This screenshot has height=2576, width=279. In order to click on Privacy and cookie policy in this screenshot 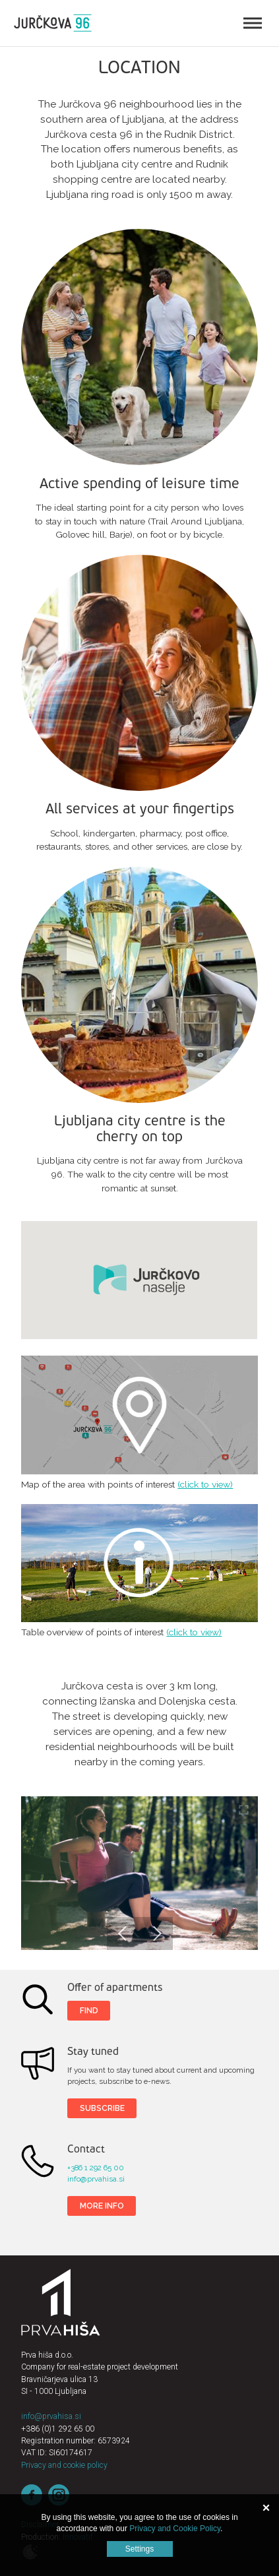, I will do `click(64, 2465)`.